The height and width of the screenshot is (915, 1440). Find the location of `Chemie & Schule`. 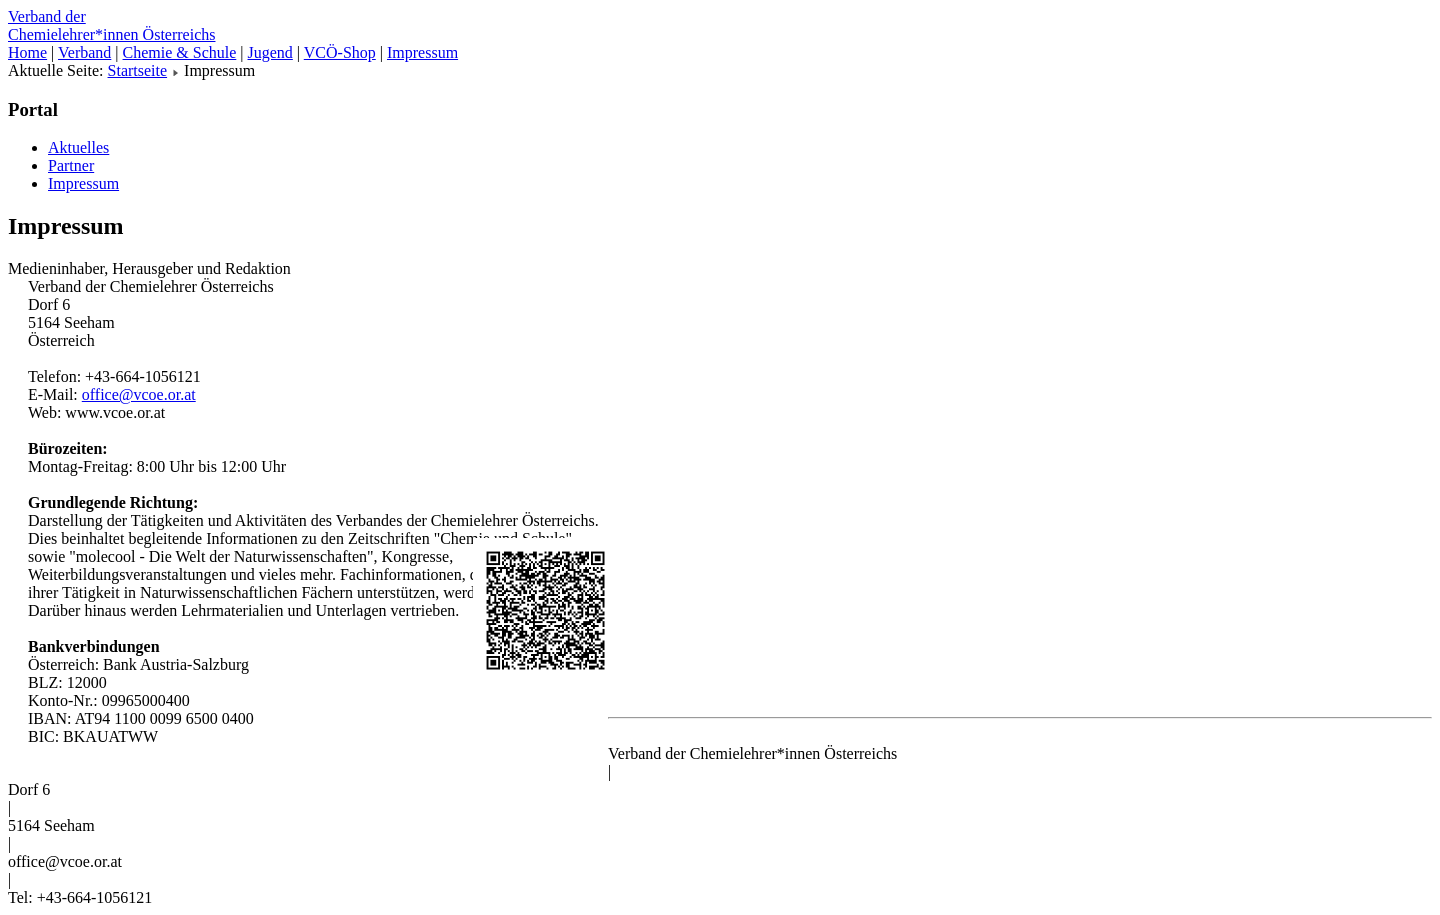

Chemie & Schule is located at coordinates (180, 52).